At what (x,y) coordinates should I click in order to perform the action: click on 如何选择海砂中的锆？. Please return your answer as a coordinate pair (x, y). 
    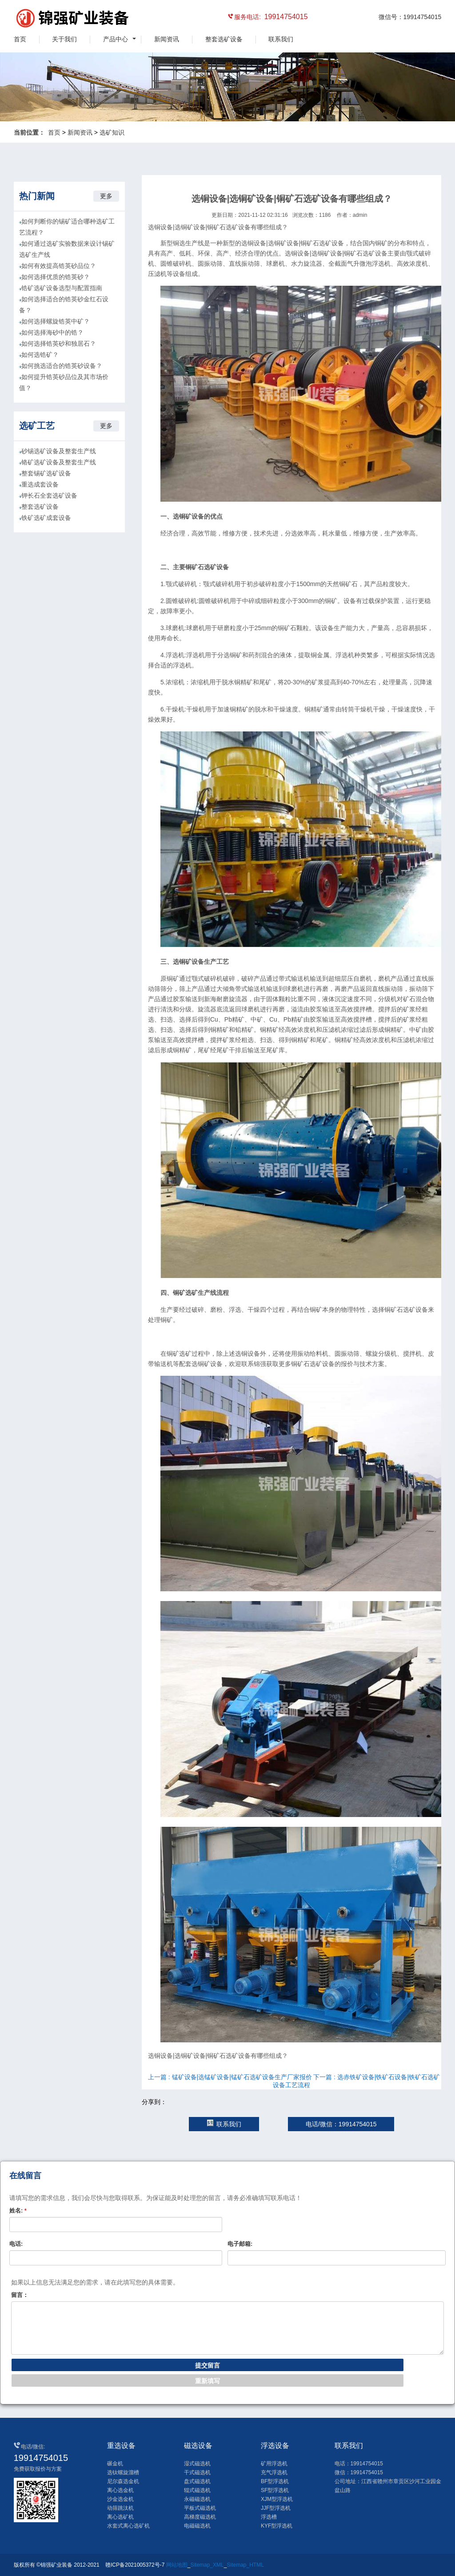
    Looking at the image, I should click on (52, 332).